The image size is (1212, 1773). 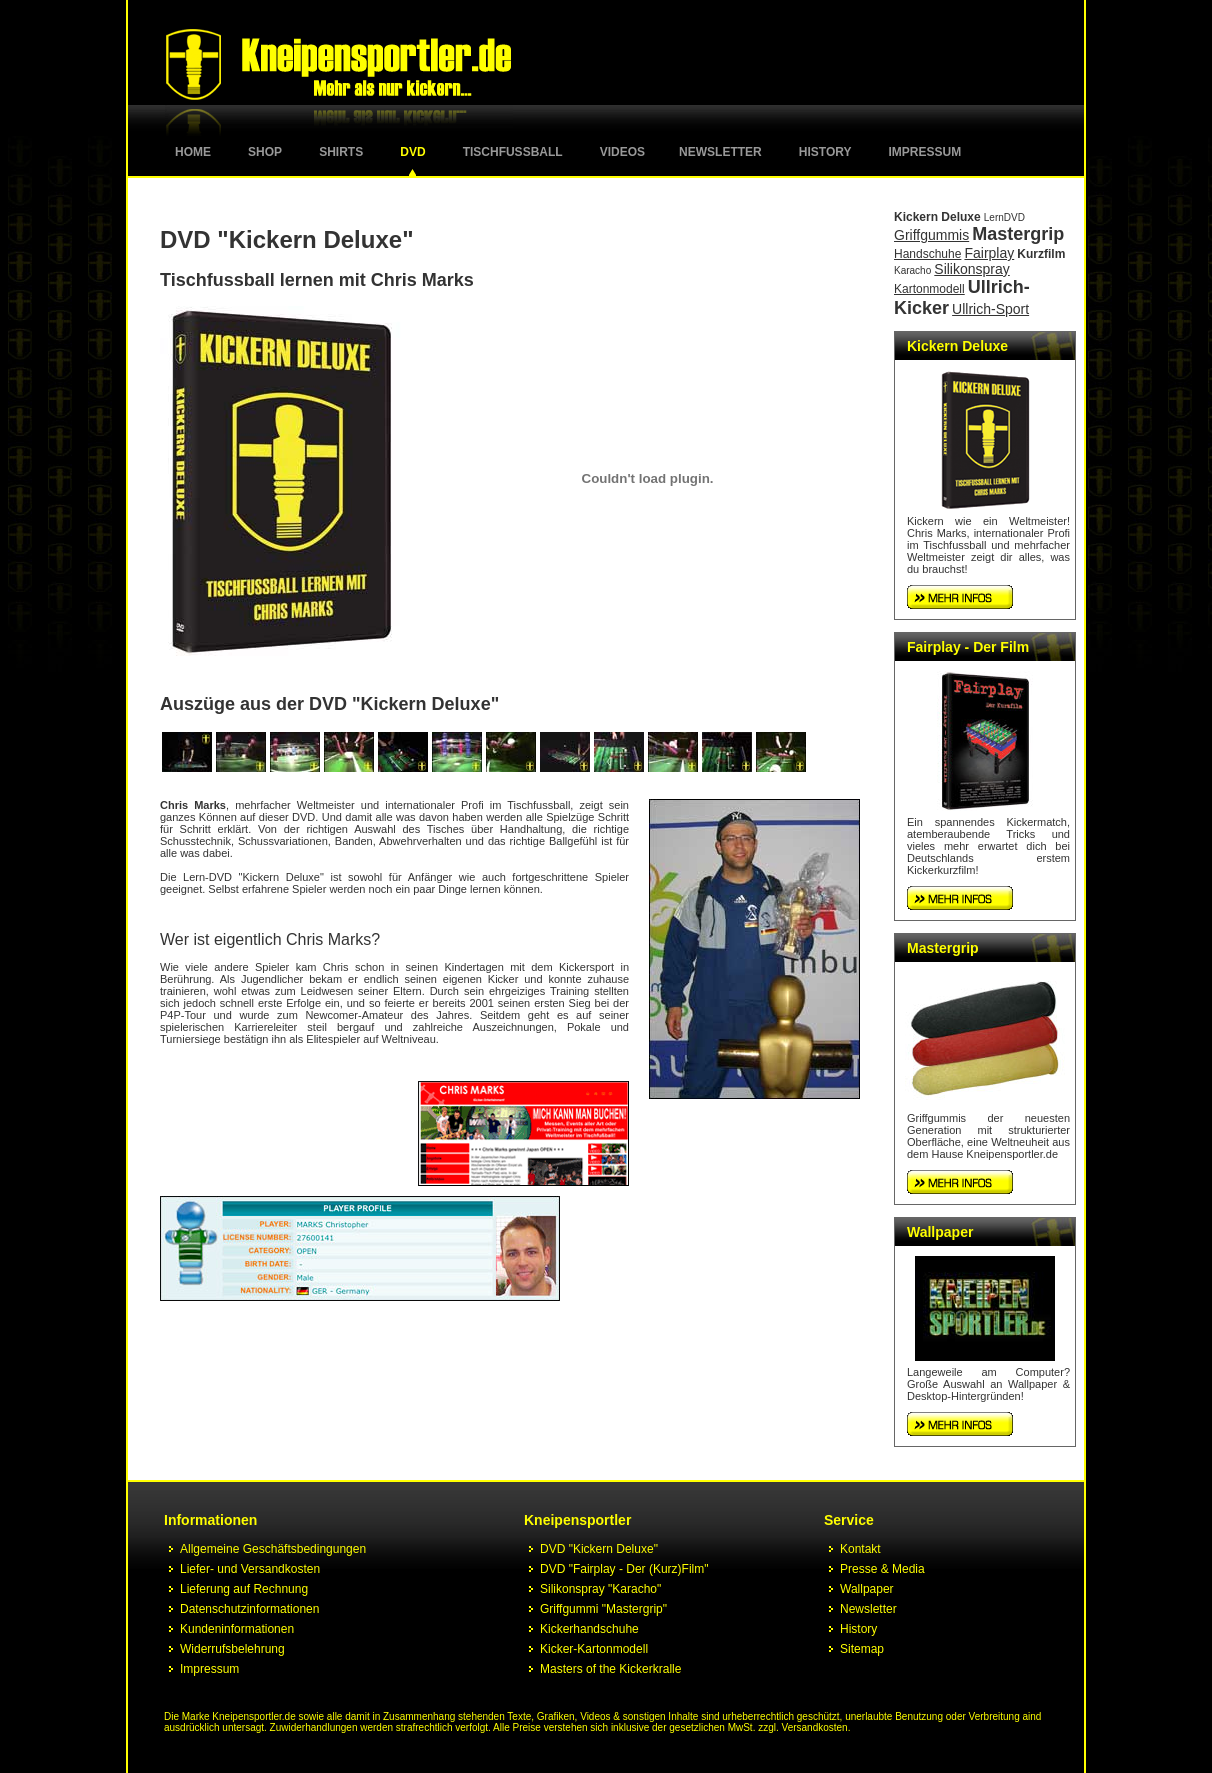 What do you see at coordinates (589, 1629) in the screenshot?
I see `Kickerhandschuhe` at bounding box center [589, 1629].